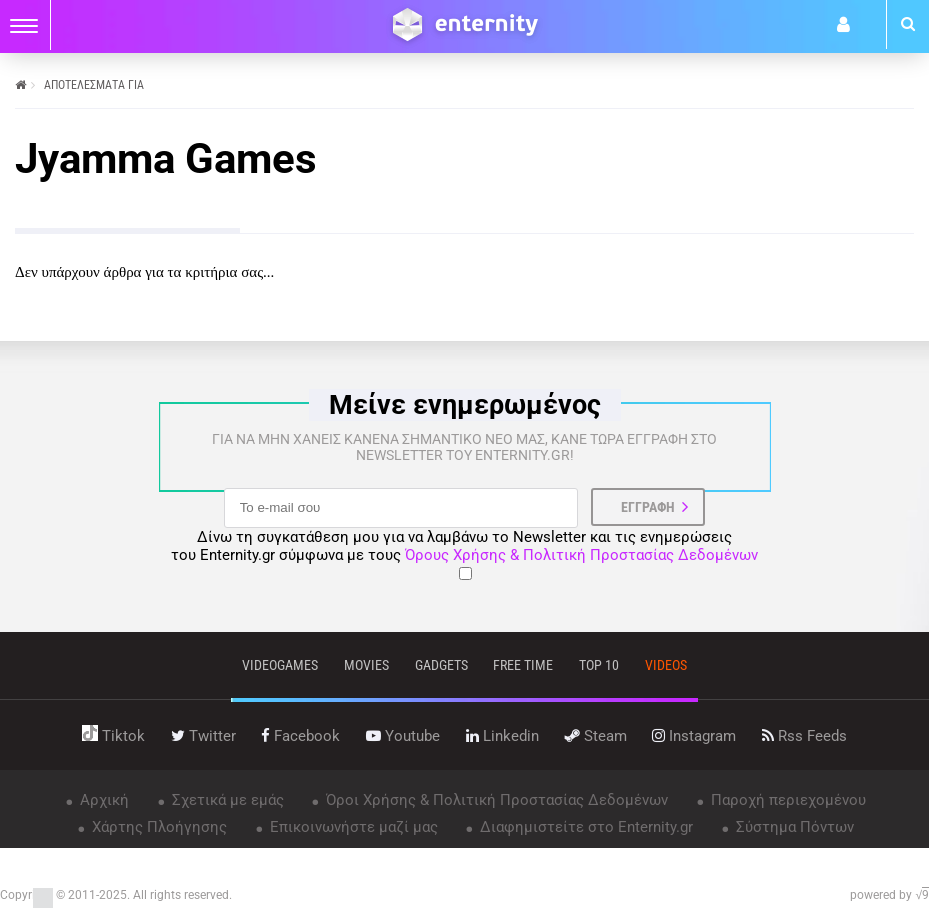 This screenshot has height=908, width=929. What do you see at coordinates (694, 736) in the screenshot?
I see `instagram` at bounding box center [694, 736].